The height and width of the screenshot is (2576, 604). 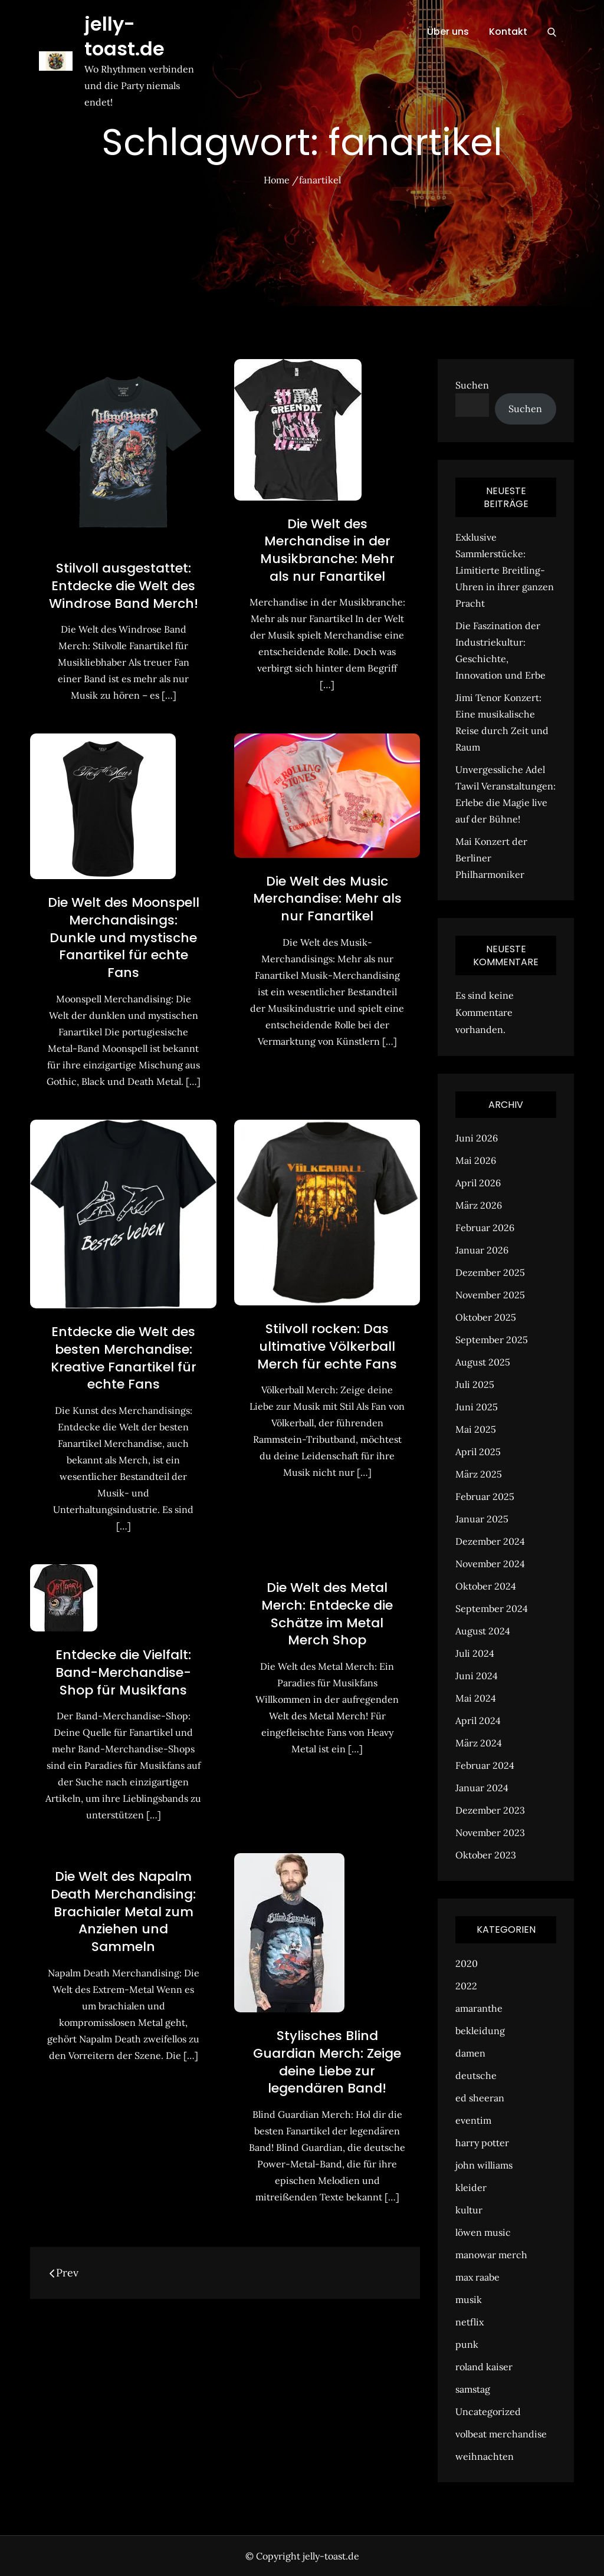 What do you see at coordinates (484, 2456) in the screenshot?
I see `weihnachten` at bounding box center [484, 2456].